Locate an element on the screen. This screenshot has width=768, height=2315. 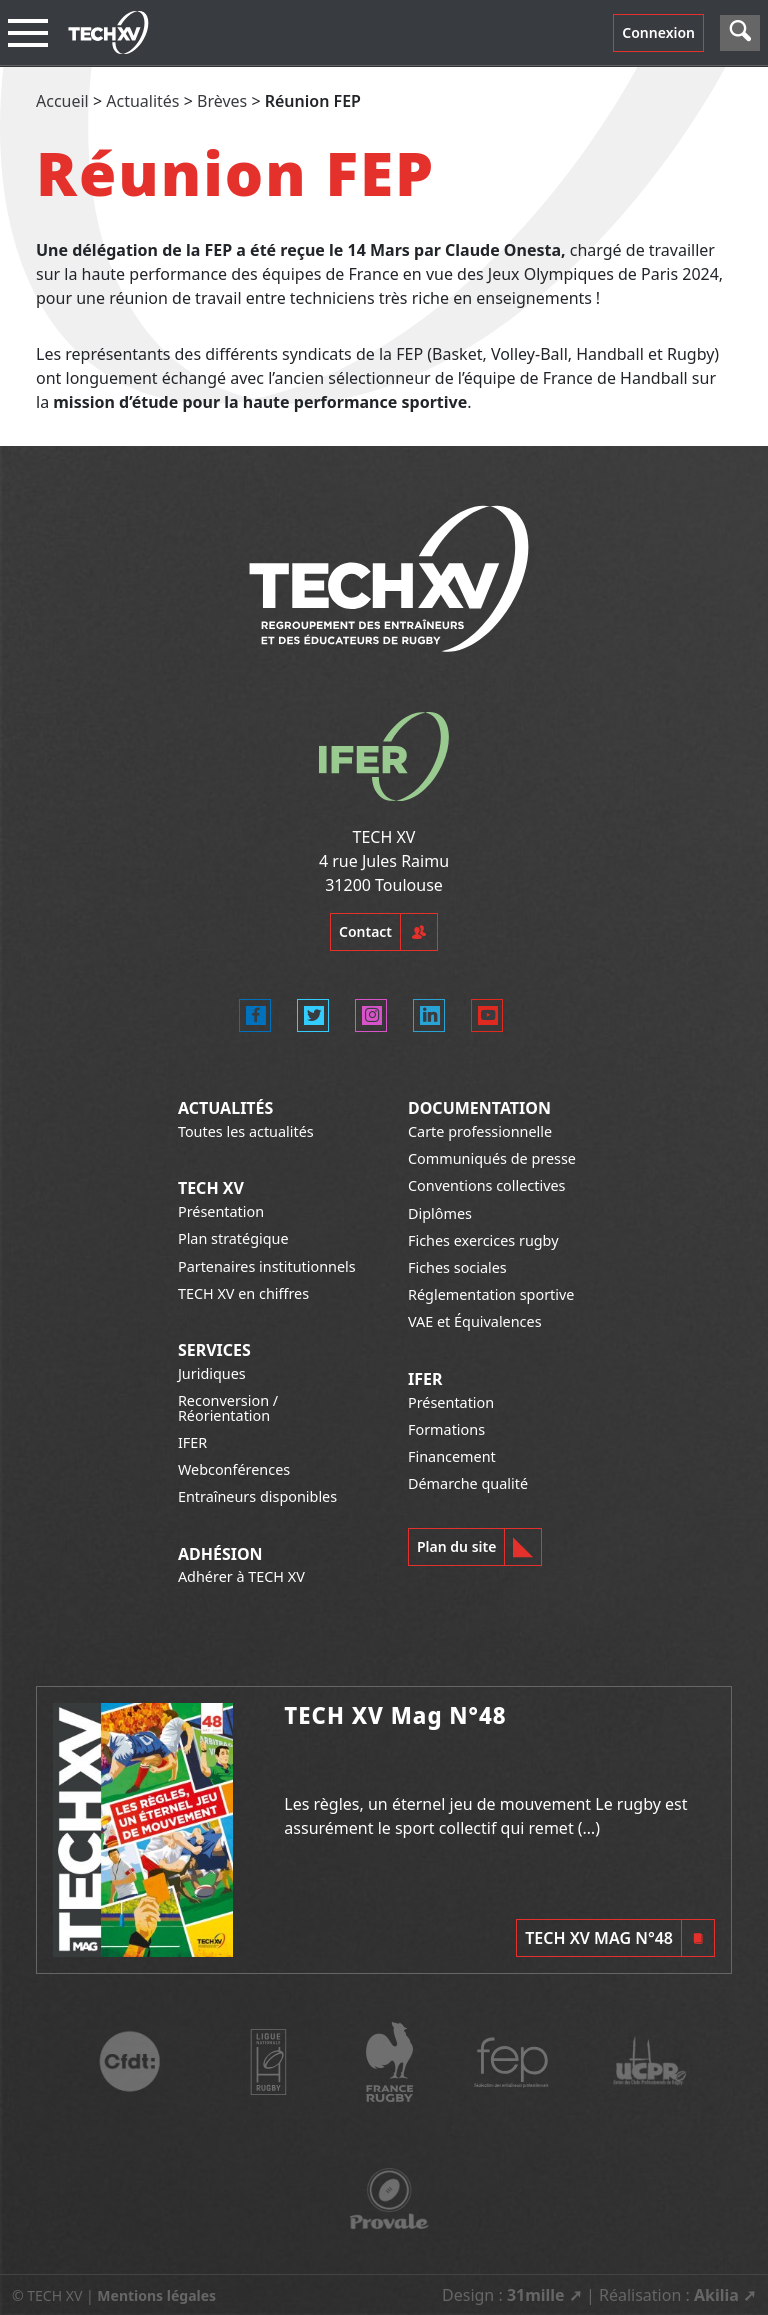
Présentation is located at coordinates (221, 1211).